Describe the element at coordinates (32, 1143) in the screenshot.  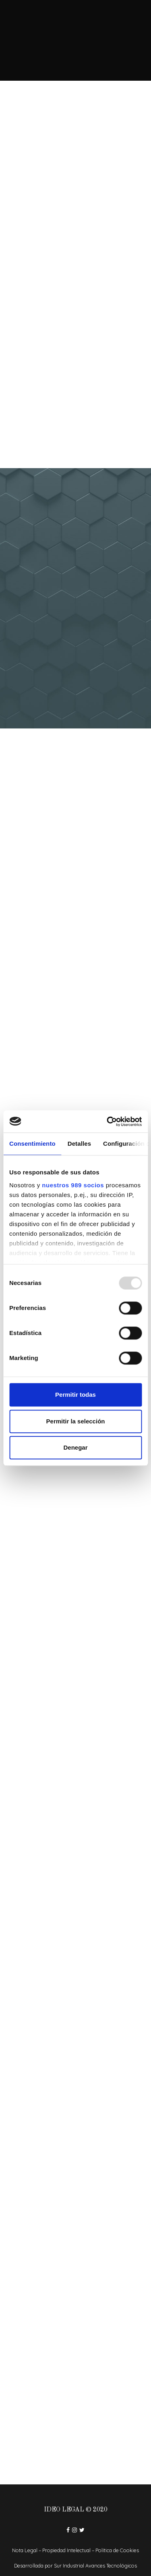
I see `Consentimiento [tab]` at that location.